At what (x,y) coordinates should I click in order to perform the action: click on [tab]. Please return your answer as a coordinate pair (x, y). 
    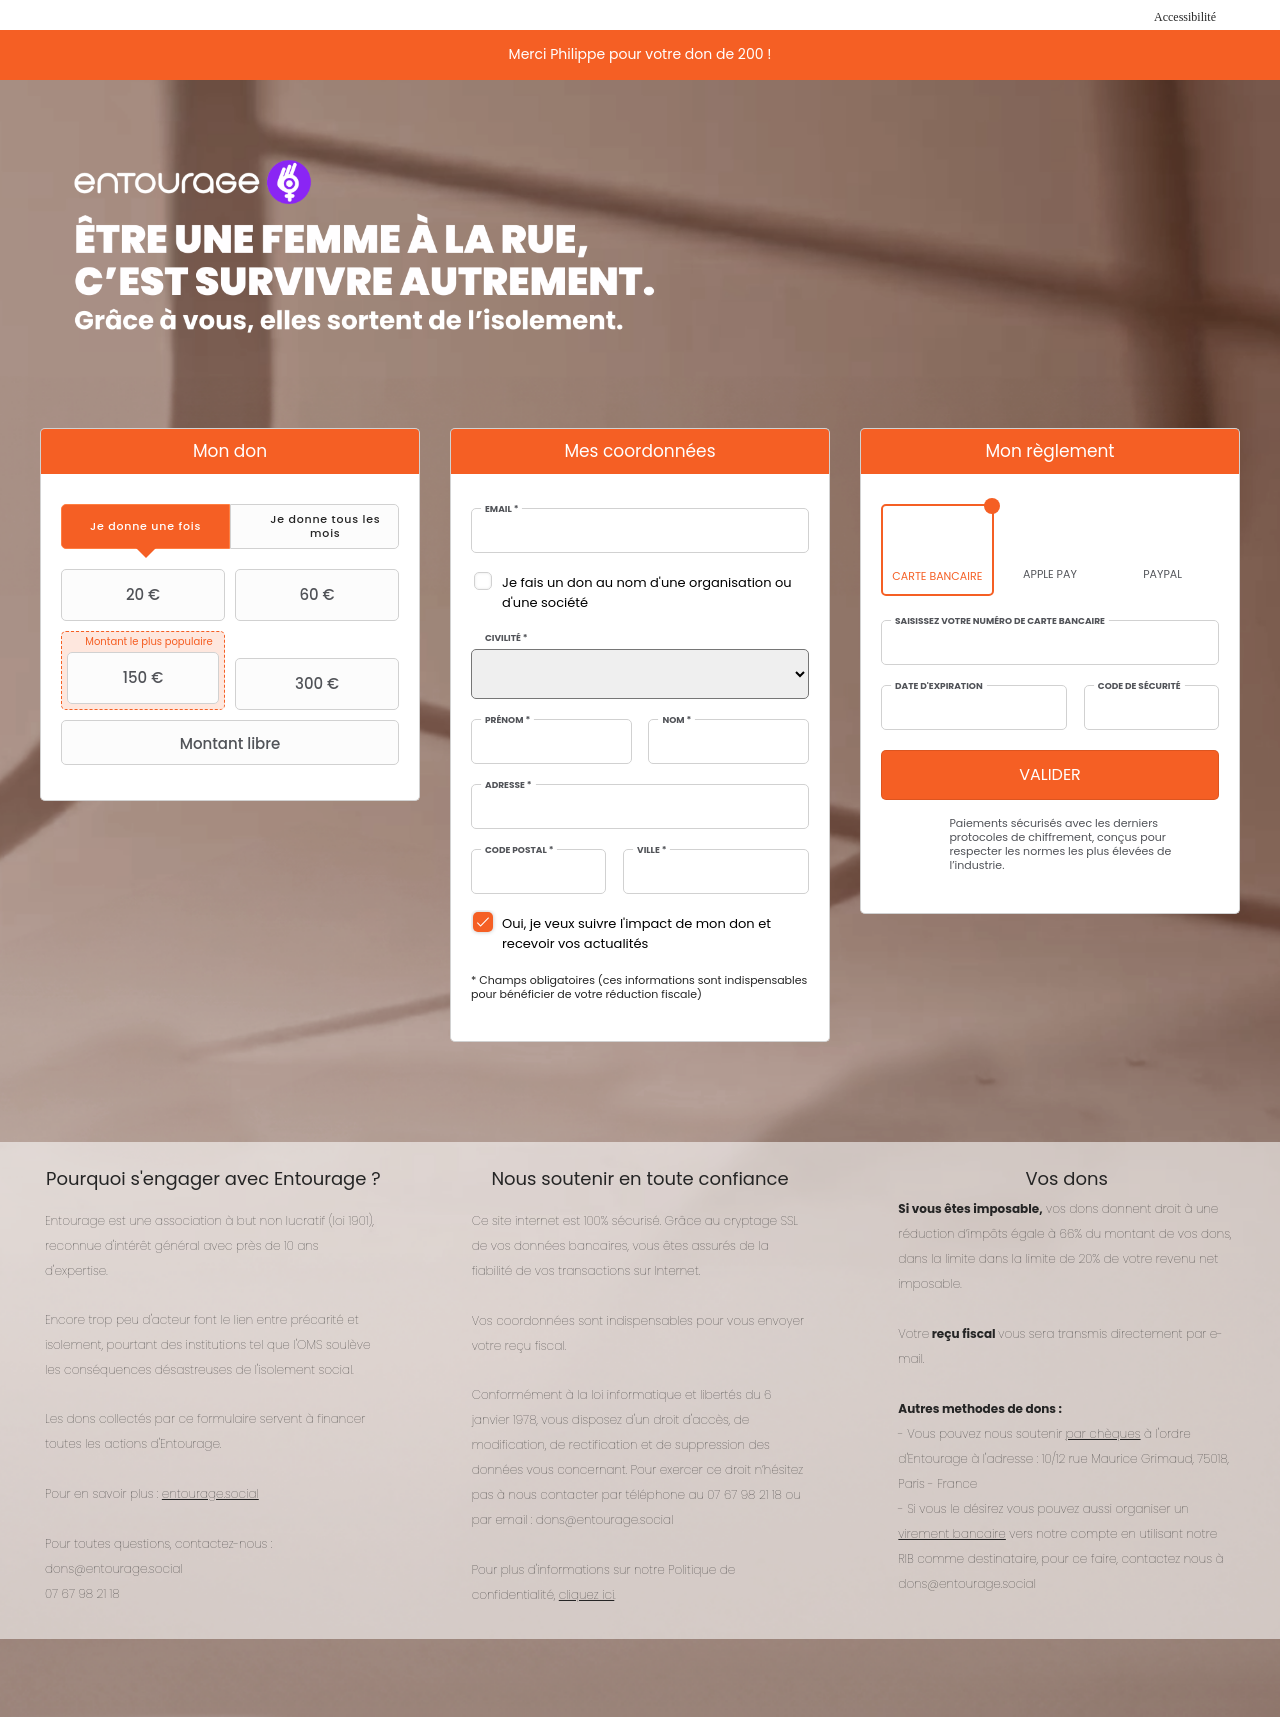
    Looking at the image, I should click on (145, 526).